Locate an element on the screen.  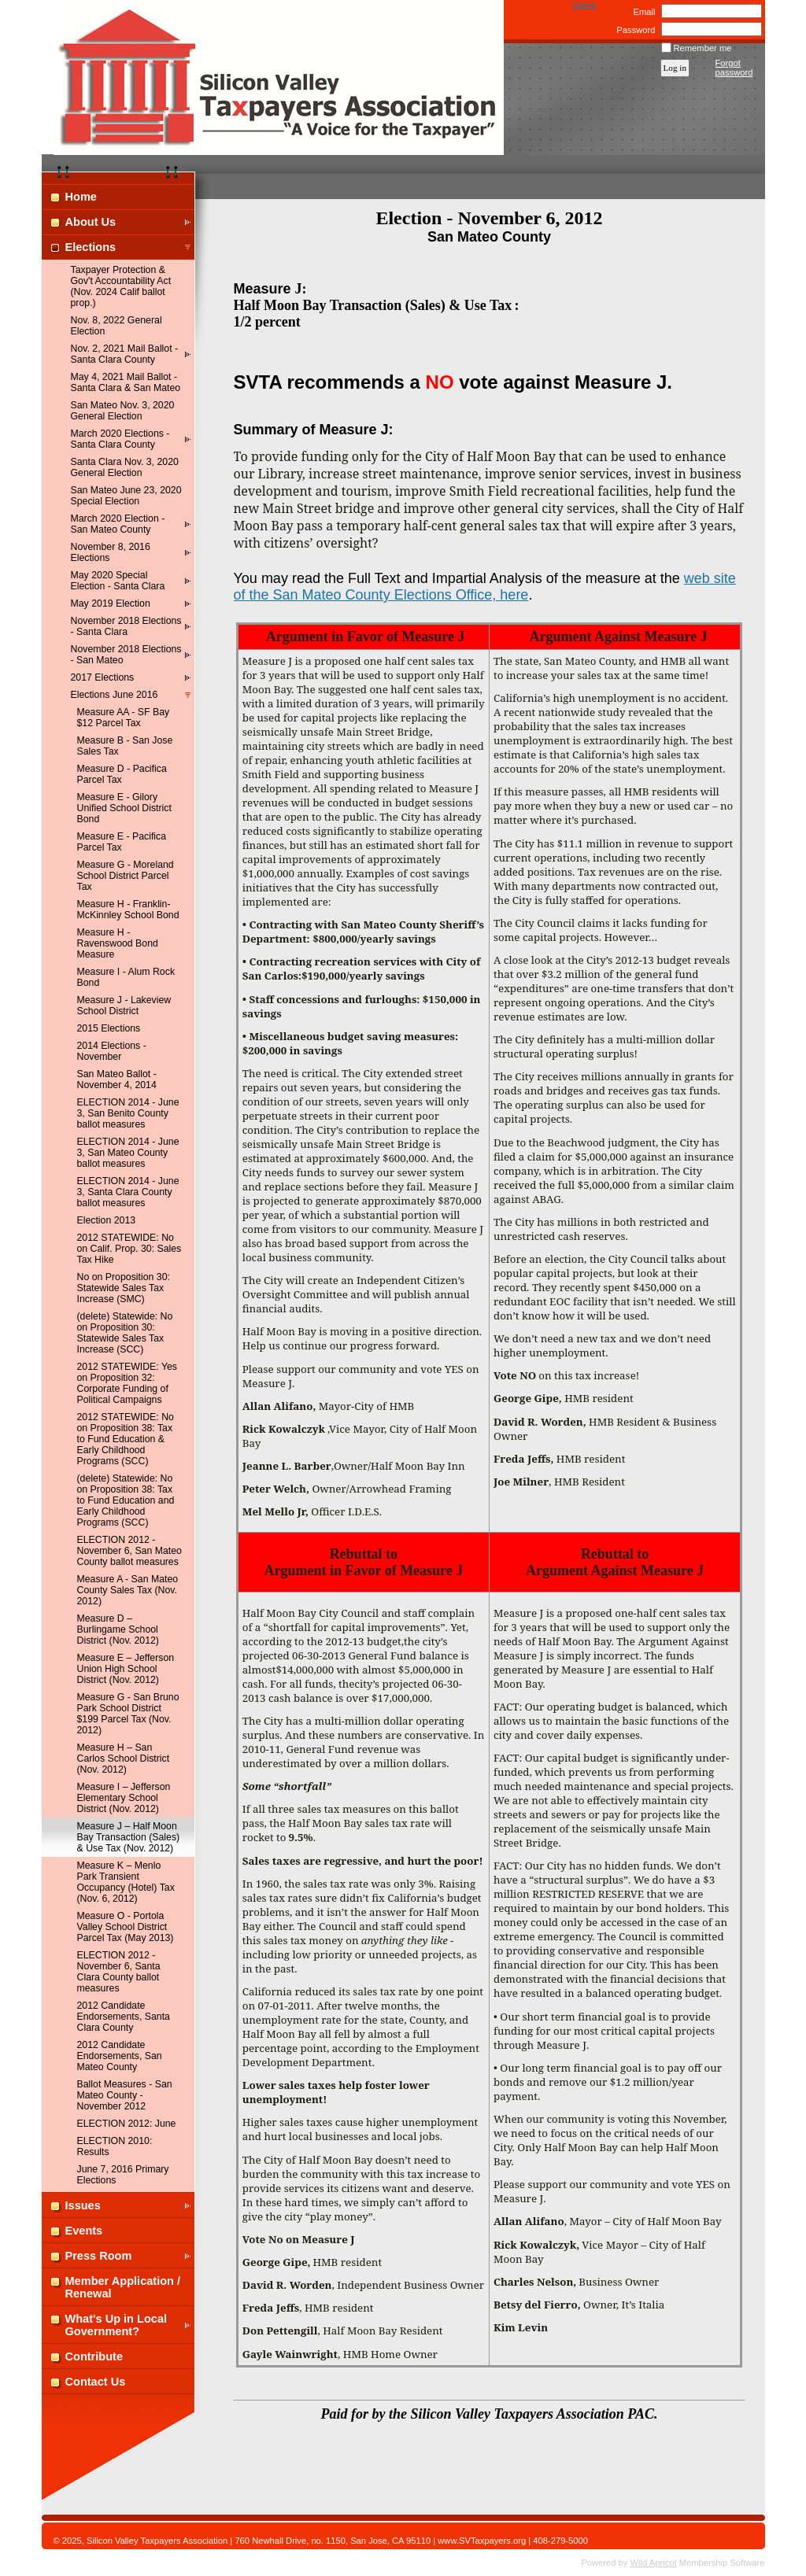
ELECTION 2012: June is located at coordinates (126, 2123).